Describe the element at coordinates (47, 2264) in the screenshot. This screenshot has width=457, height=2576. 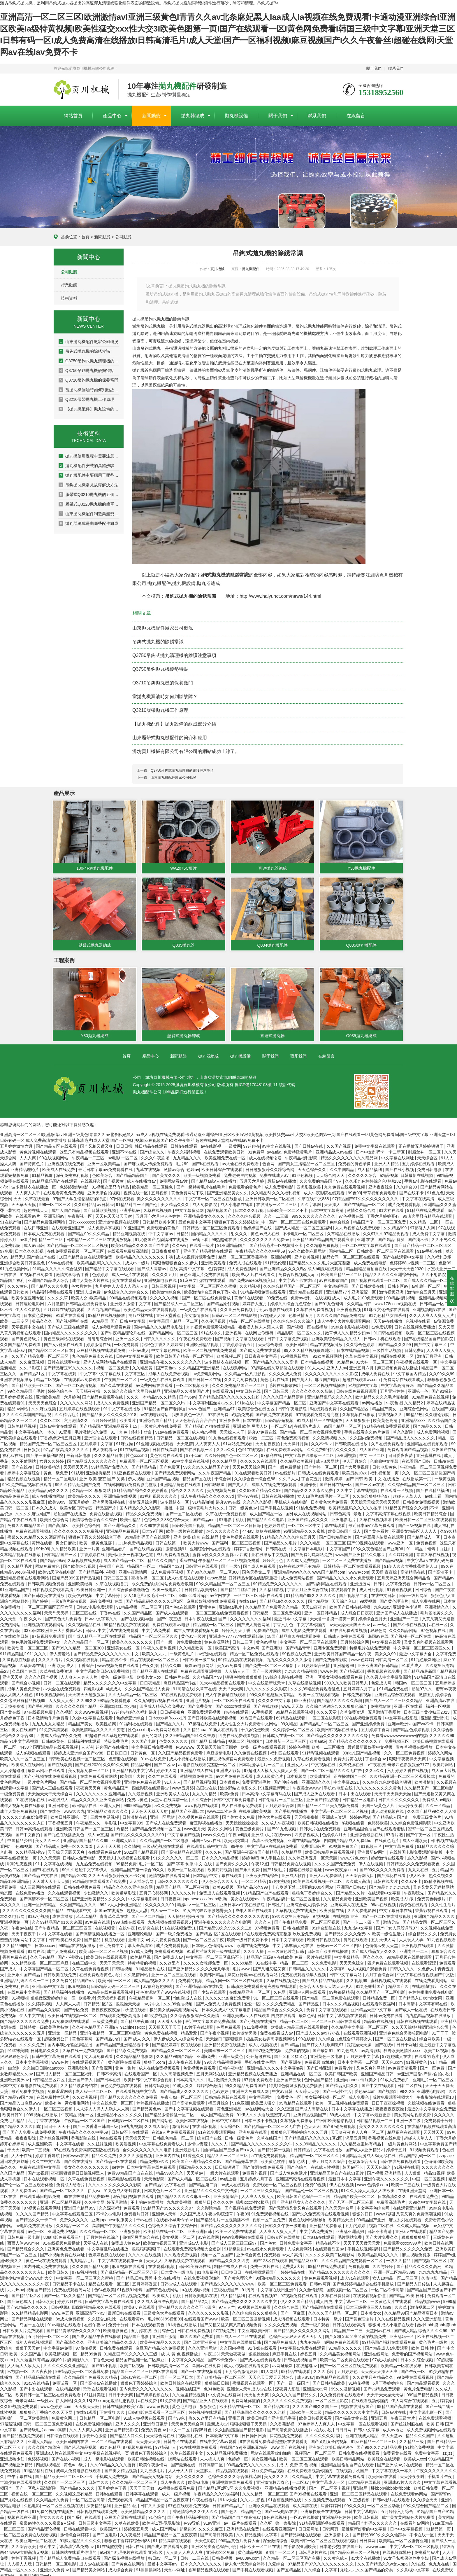
I see `国内外成人免费在线视频` at that location.